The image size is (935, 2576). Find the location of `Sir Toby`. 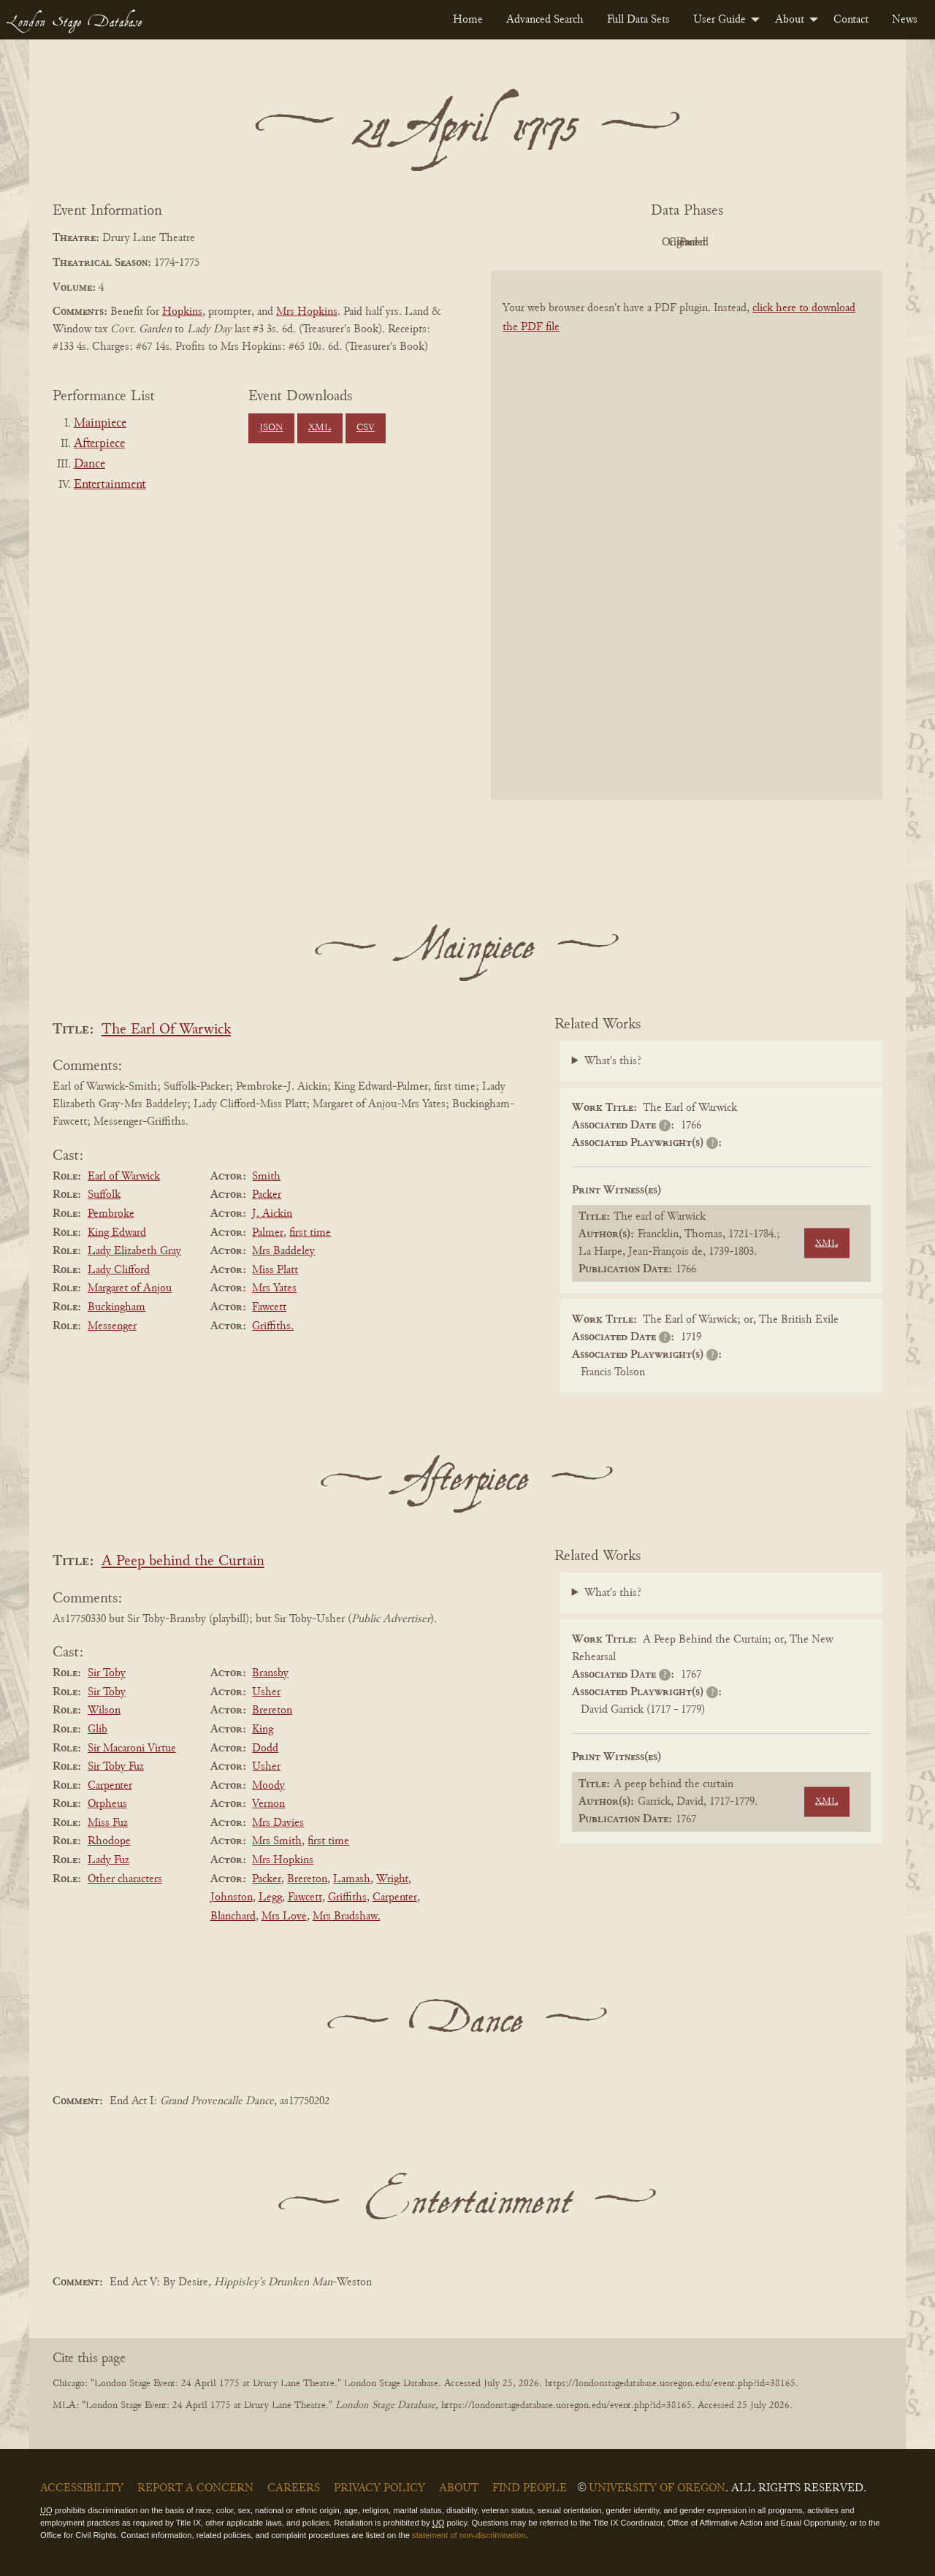

Sir Toby is located at coordinates (107, 1673).